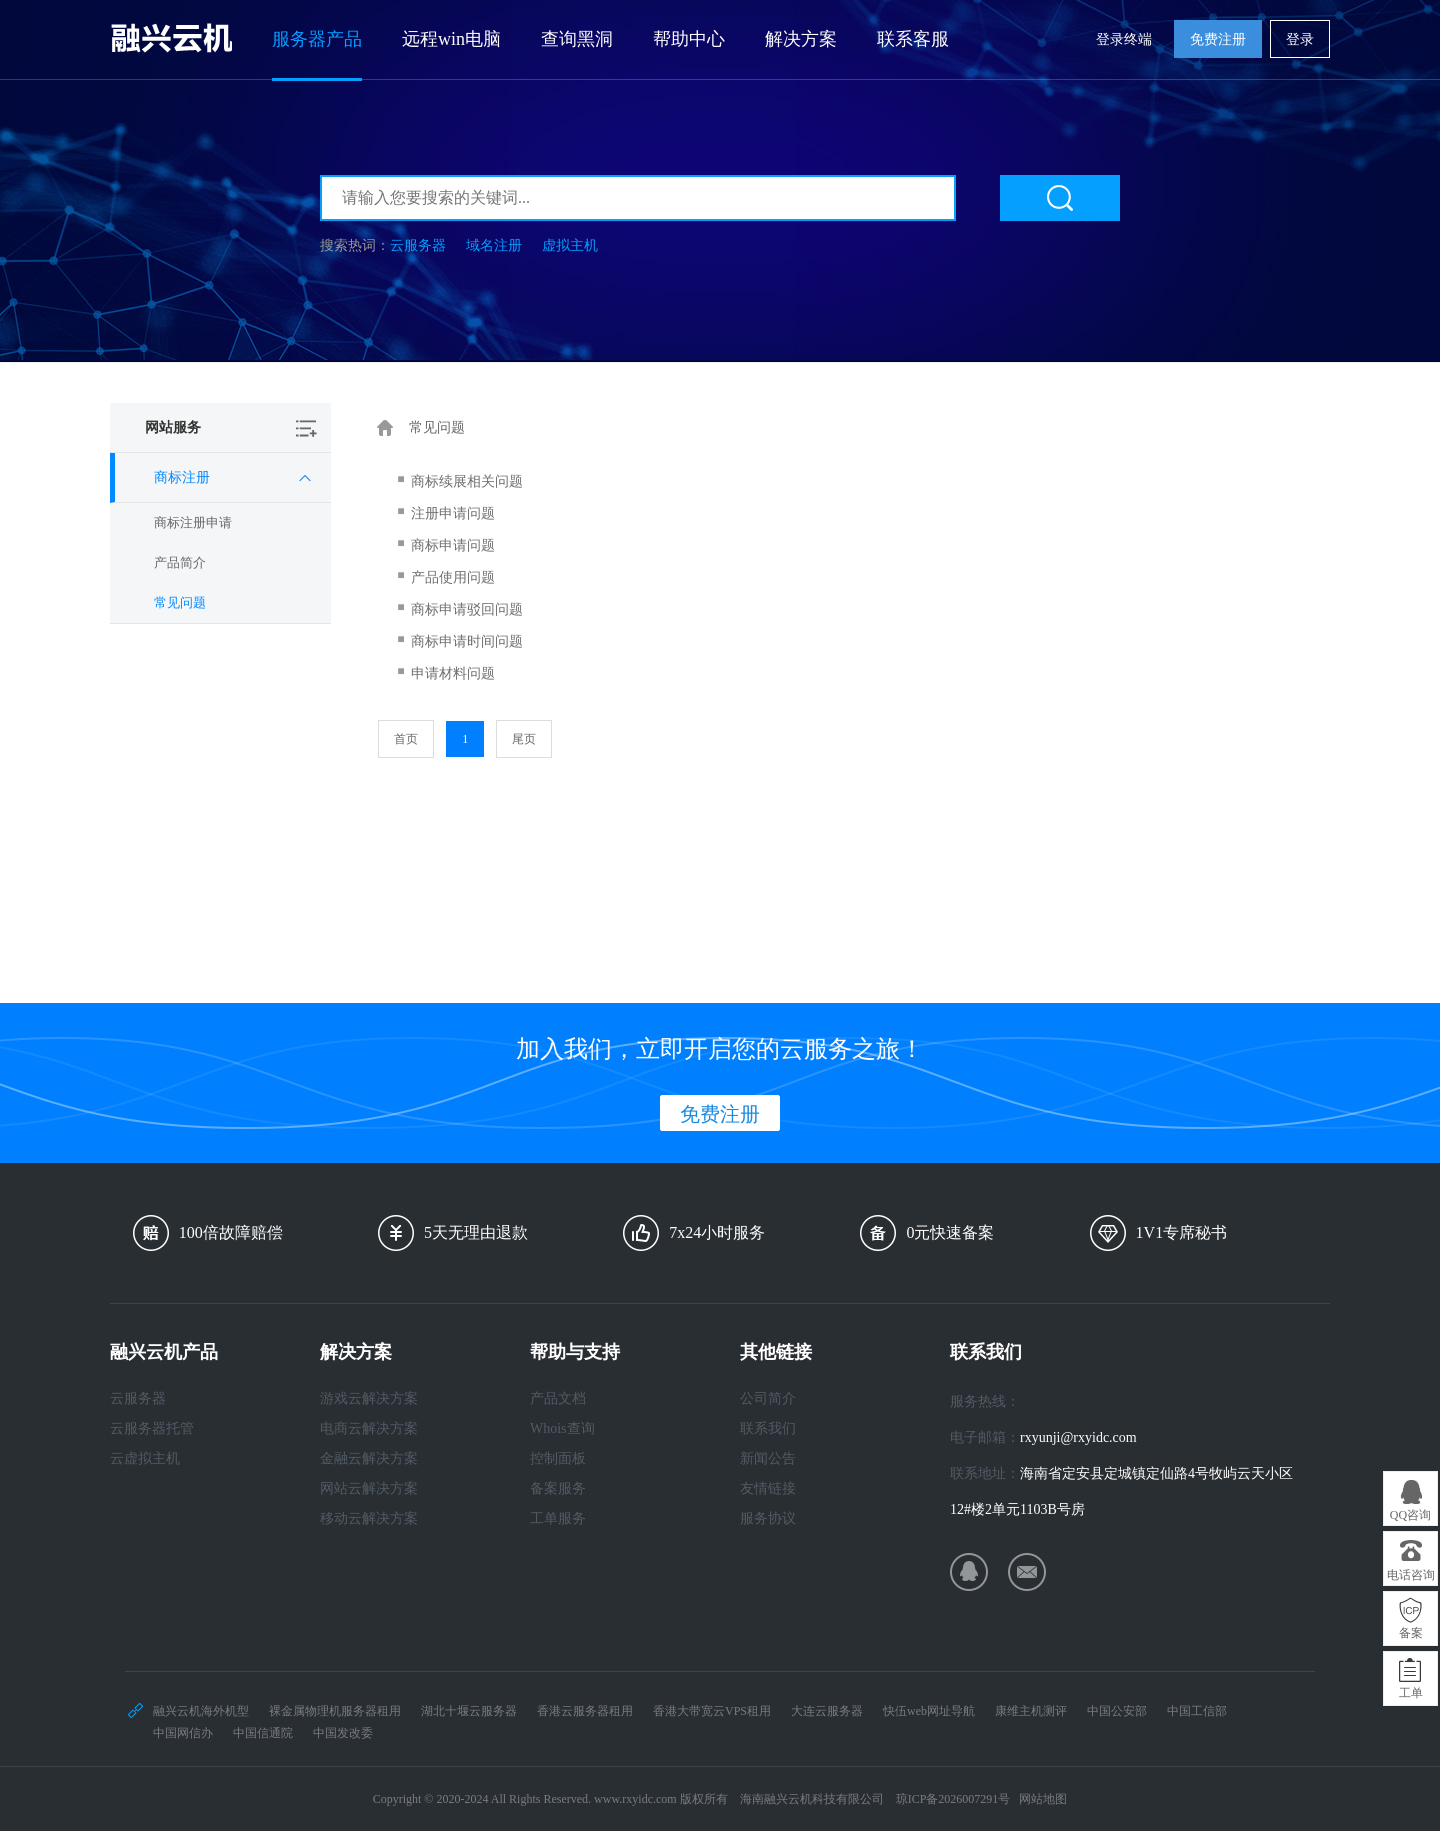 Image resolution: width=1440 pixels, height=1831 pixels. Describe the element at coordinates (369, 1398) in the screenshot. I see `游戏云解决方案` at that location.